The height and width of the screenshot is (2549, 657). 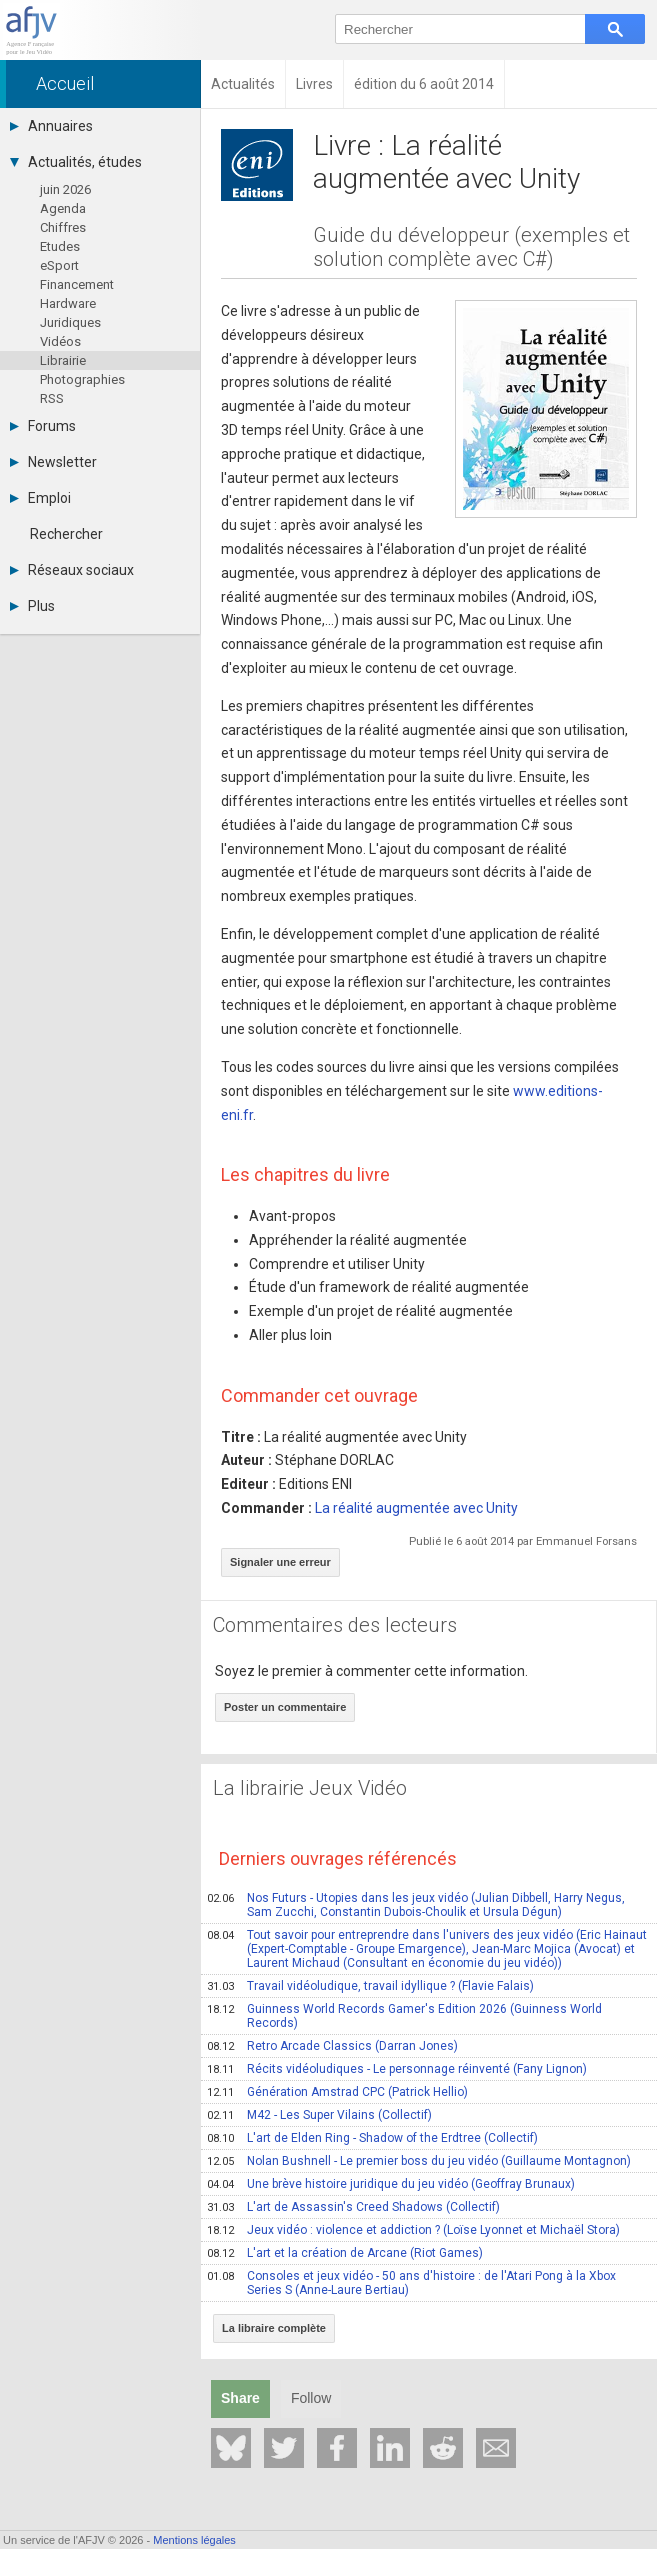 What do you see at coordinates (397, 2069) in the screenshot?
I see `Récits vidéoludiques - Le personnage réinventé (Fany Lignon)` at bounding box center [397, 2069].